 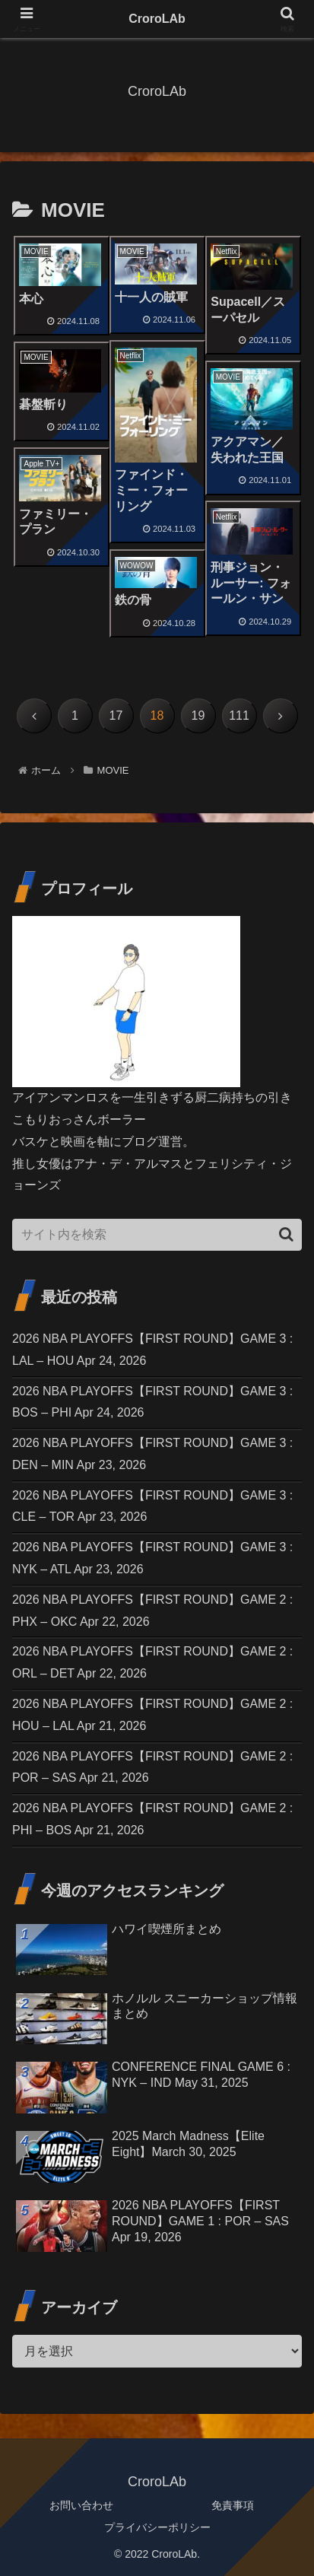 What do you see at coordinates (116, 715) in the screenshot?
I see `17` at bounding box center [116, 715].